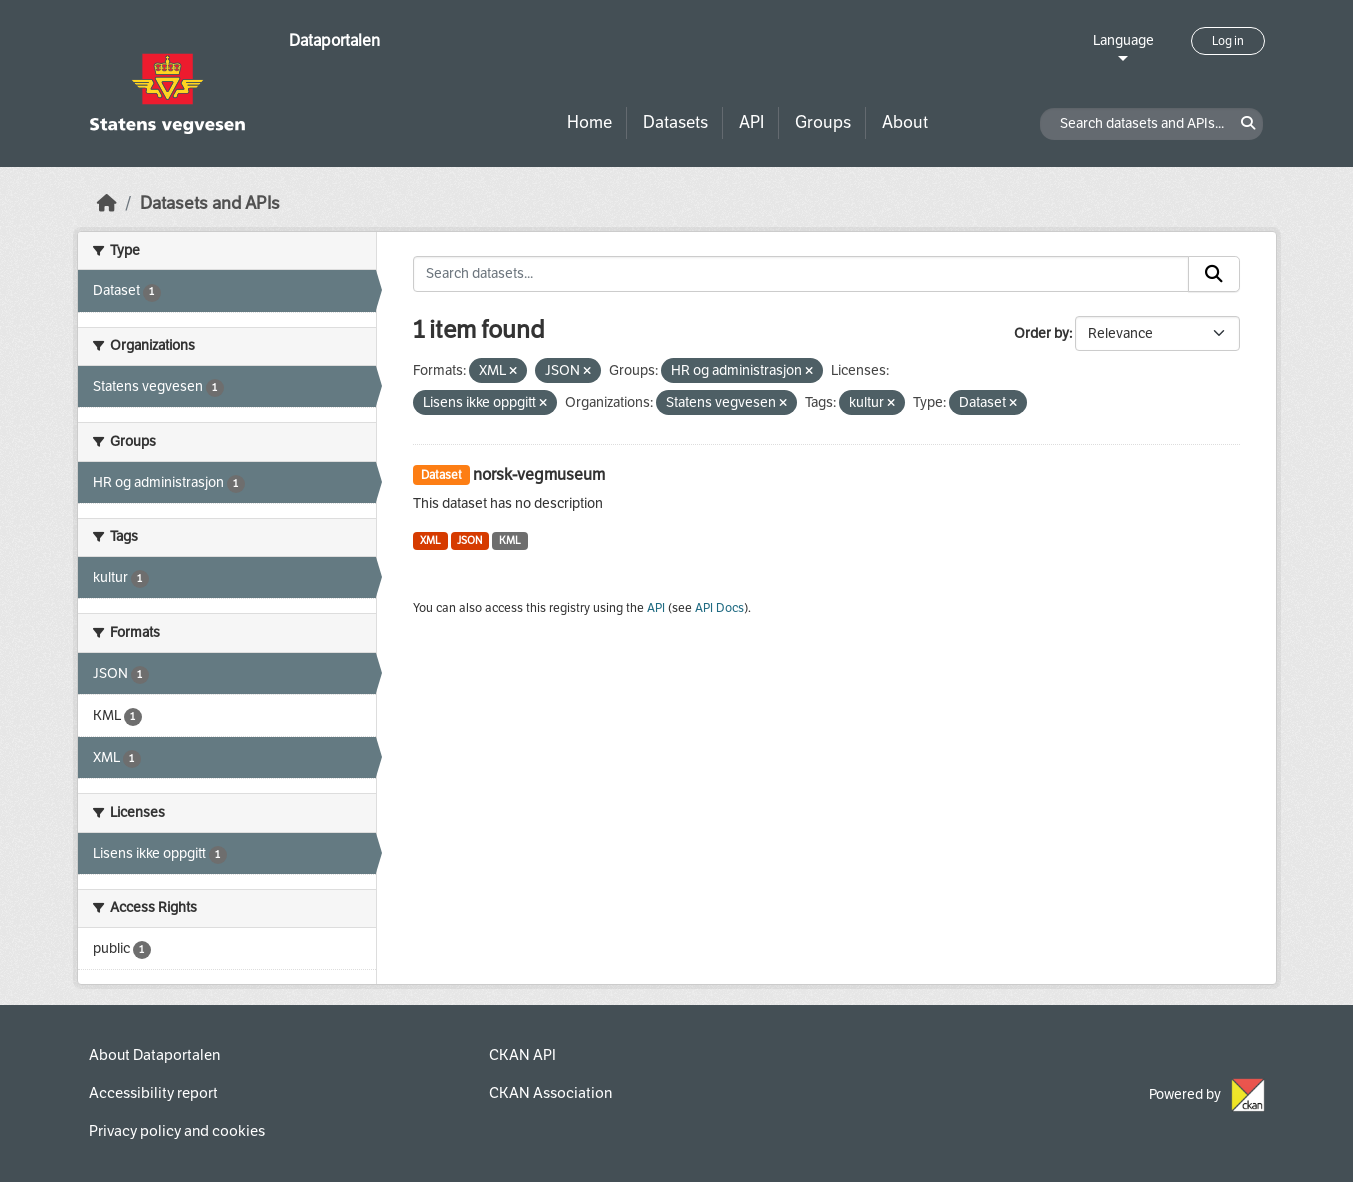 The height and width of the screenshot is (1182, 1353). I want to click on Home, so click(589, 122).